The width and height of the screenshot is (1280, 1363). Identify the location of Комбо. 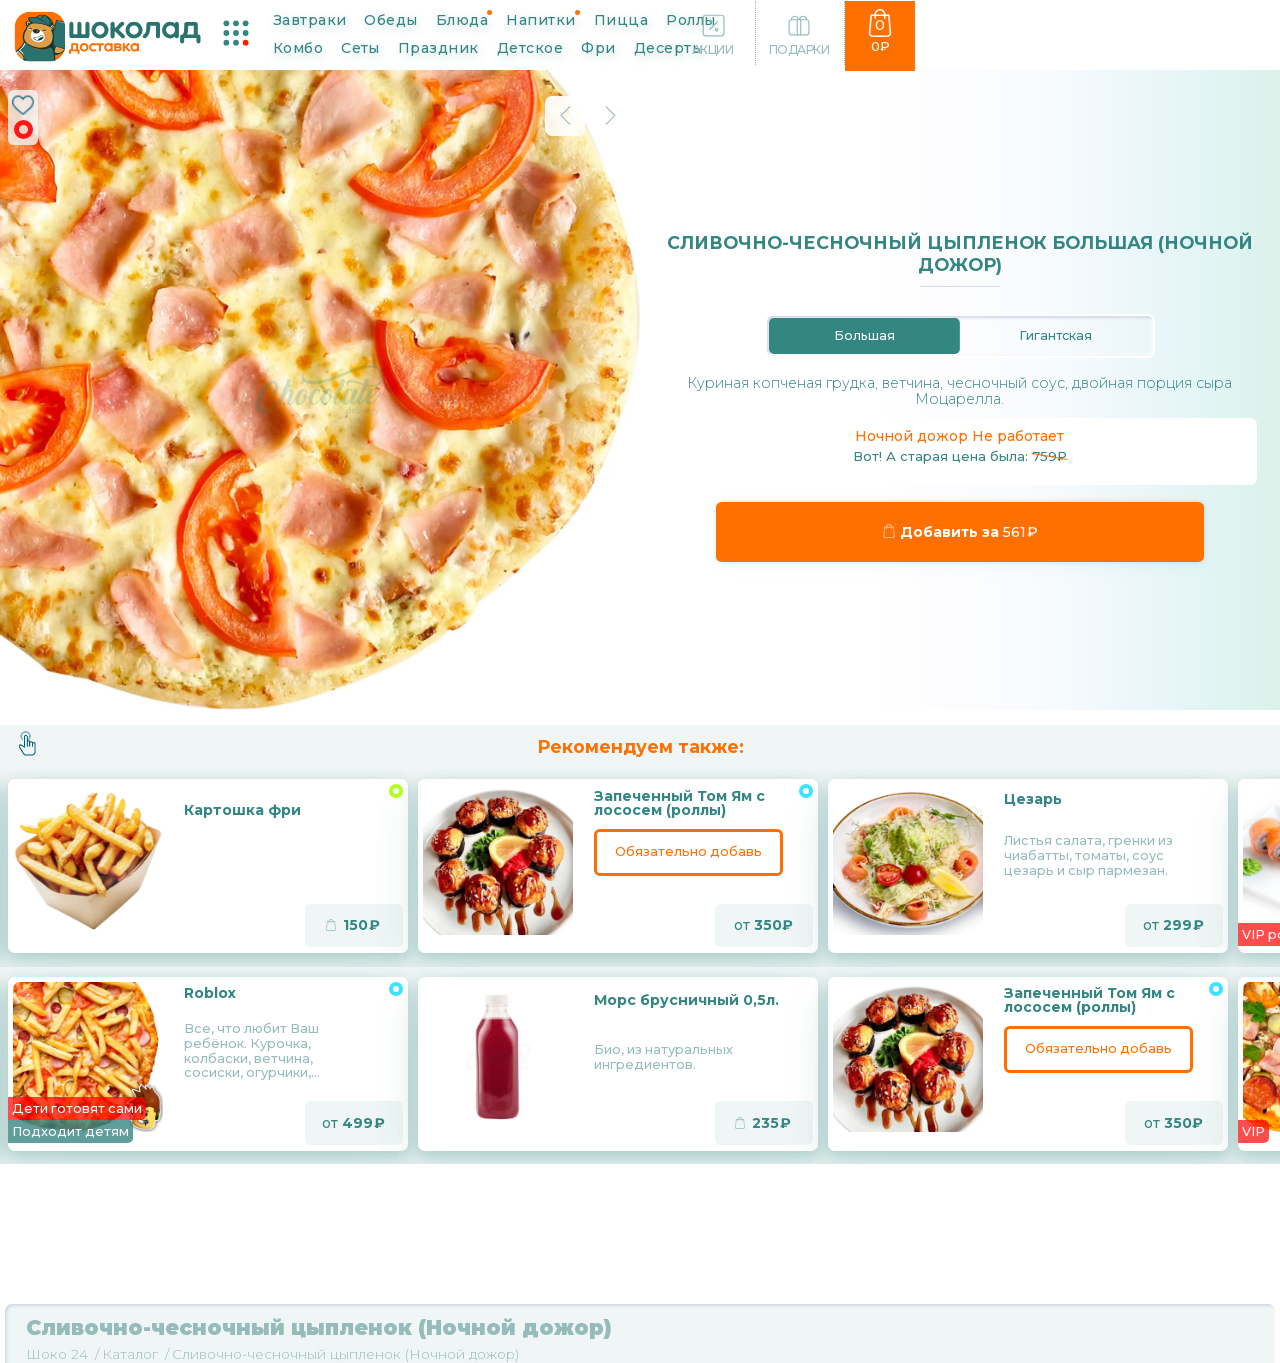
(775, 18).